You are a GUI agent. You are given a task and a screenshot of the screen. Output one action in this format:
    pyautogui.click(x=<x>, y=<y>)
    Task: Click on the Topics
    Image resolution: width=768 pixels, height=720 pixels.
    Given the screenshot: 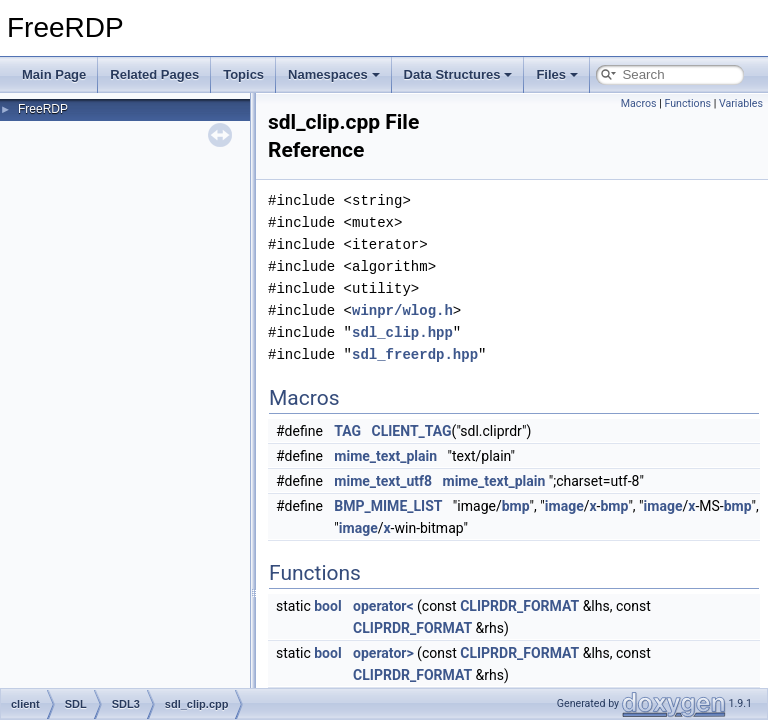 What is the action you would take?
    pyautogui.click(x=243, y=74)
    